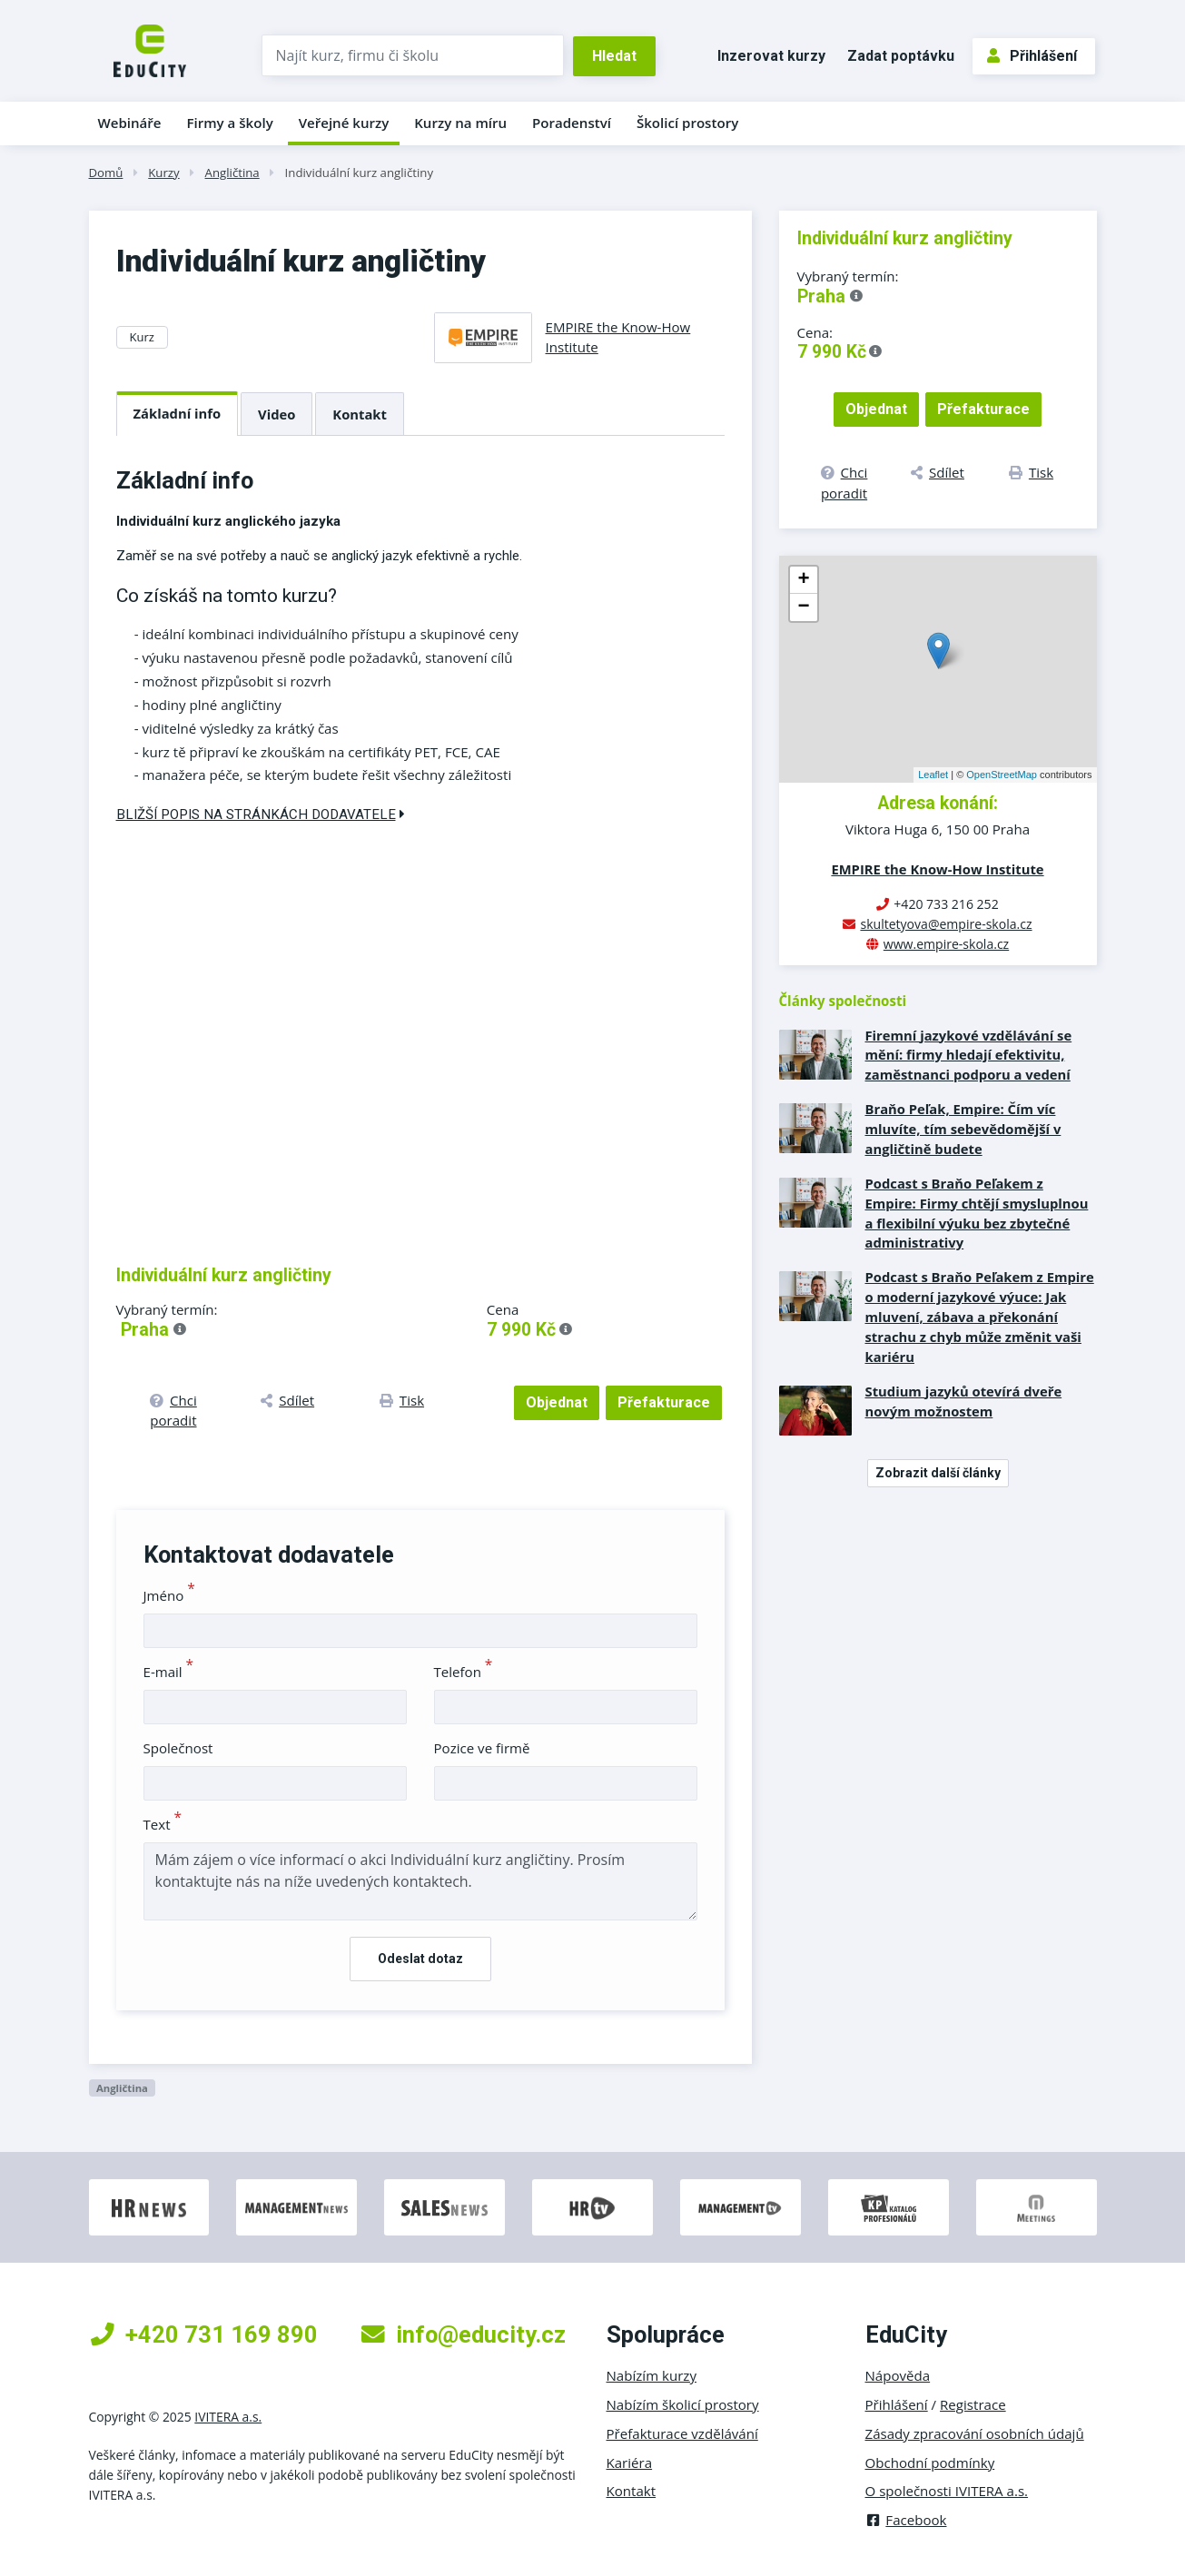  What do you see at coordinates (130, 123) in the screenshot?
I see `Webináře` at bounding box center [130, 123].